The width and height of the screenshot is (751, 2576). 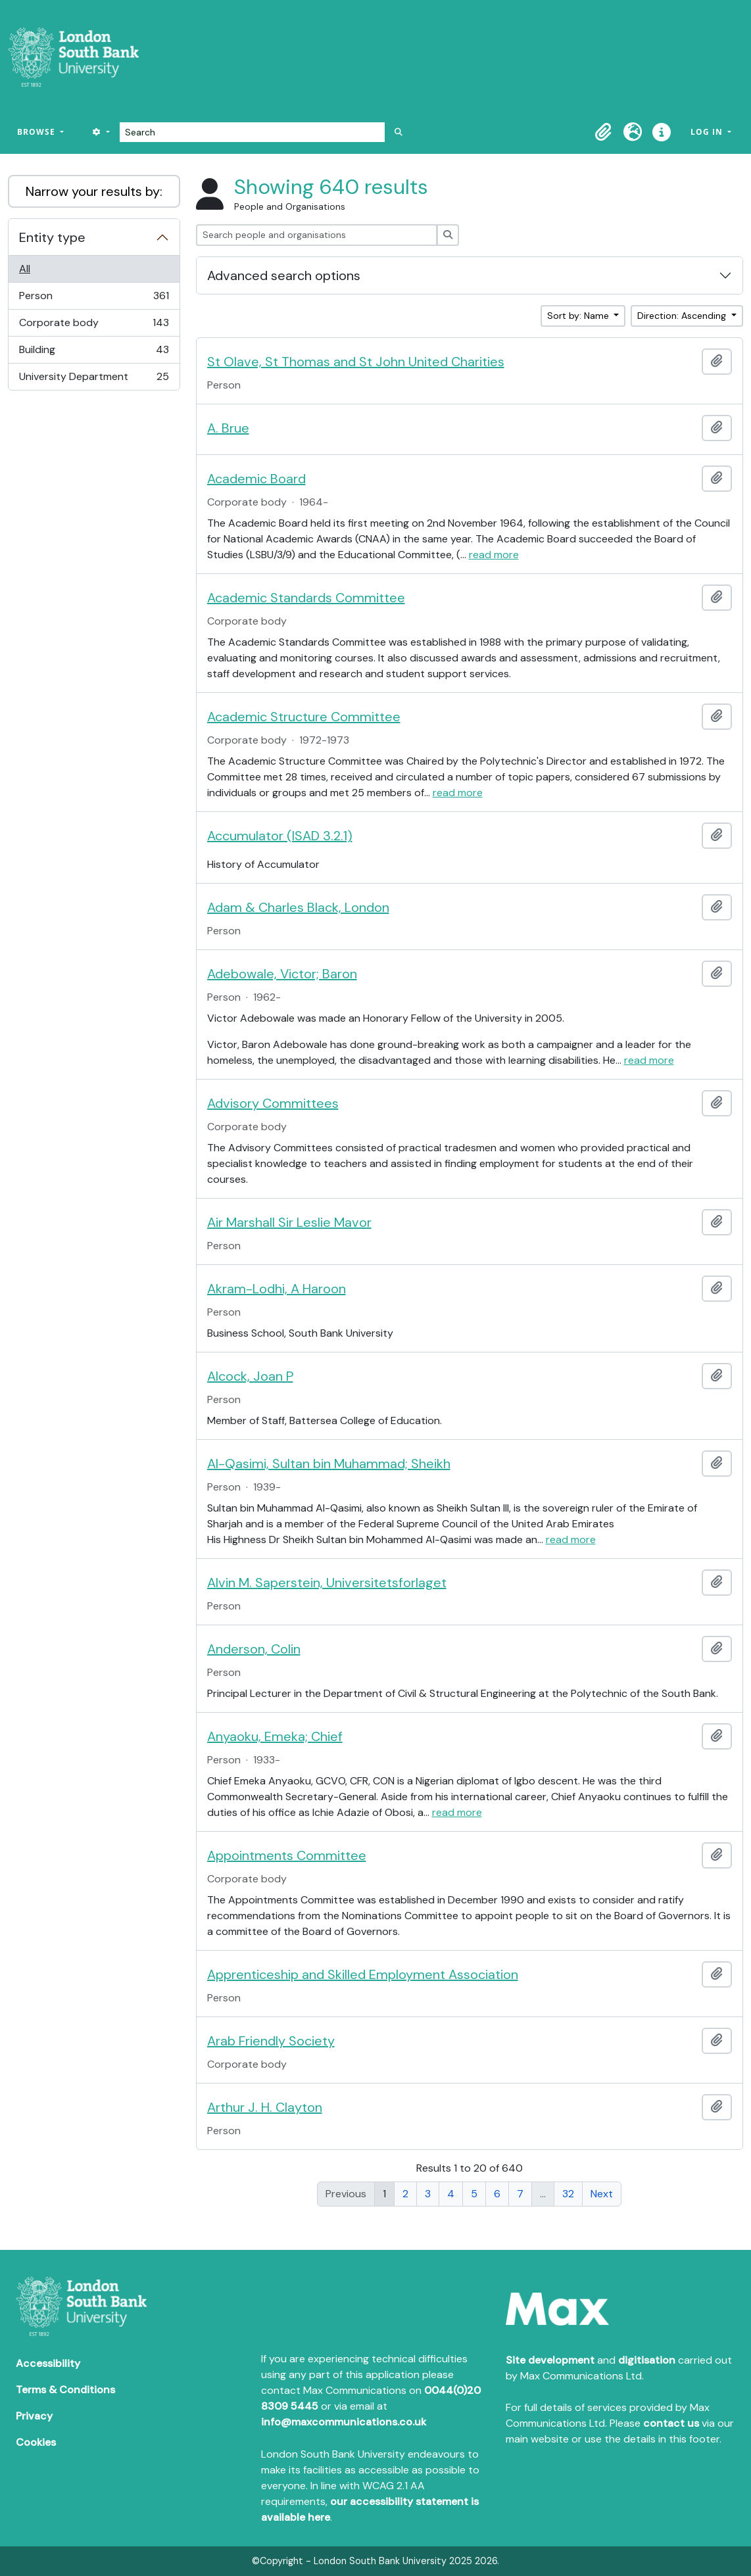 I want to click on Alcock, Joan P, so click(x=250, y=1376).